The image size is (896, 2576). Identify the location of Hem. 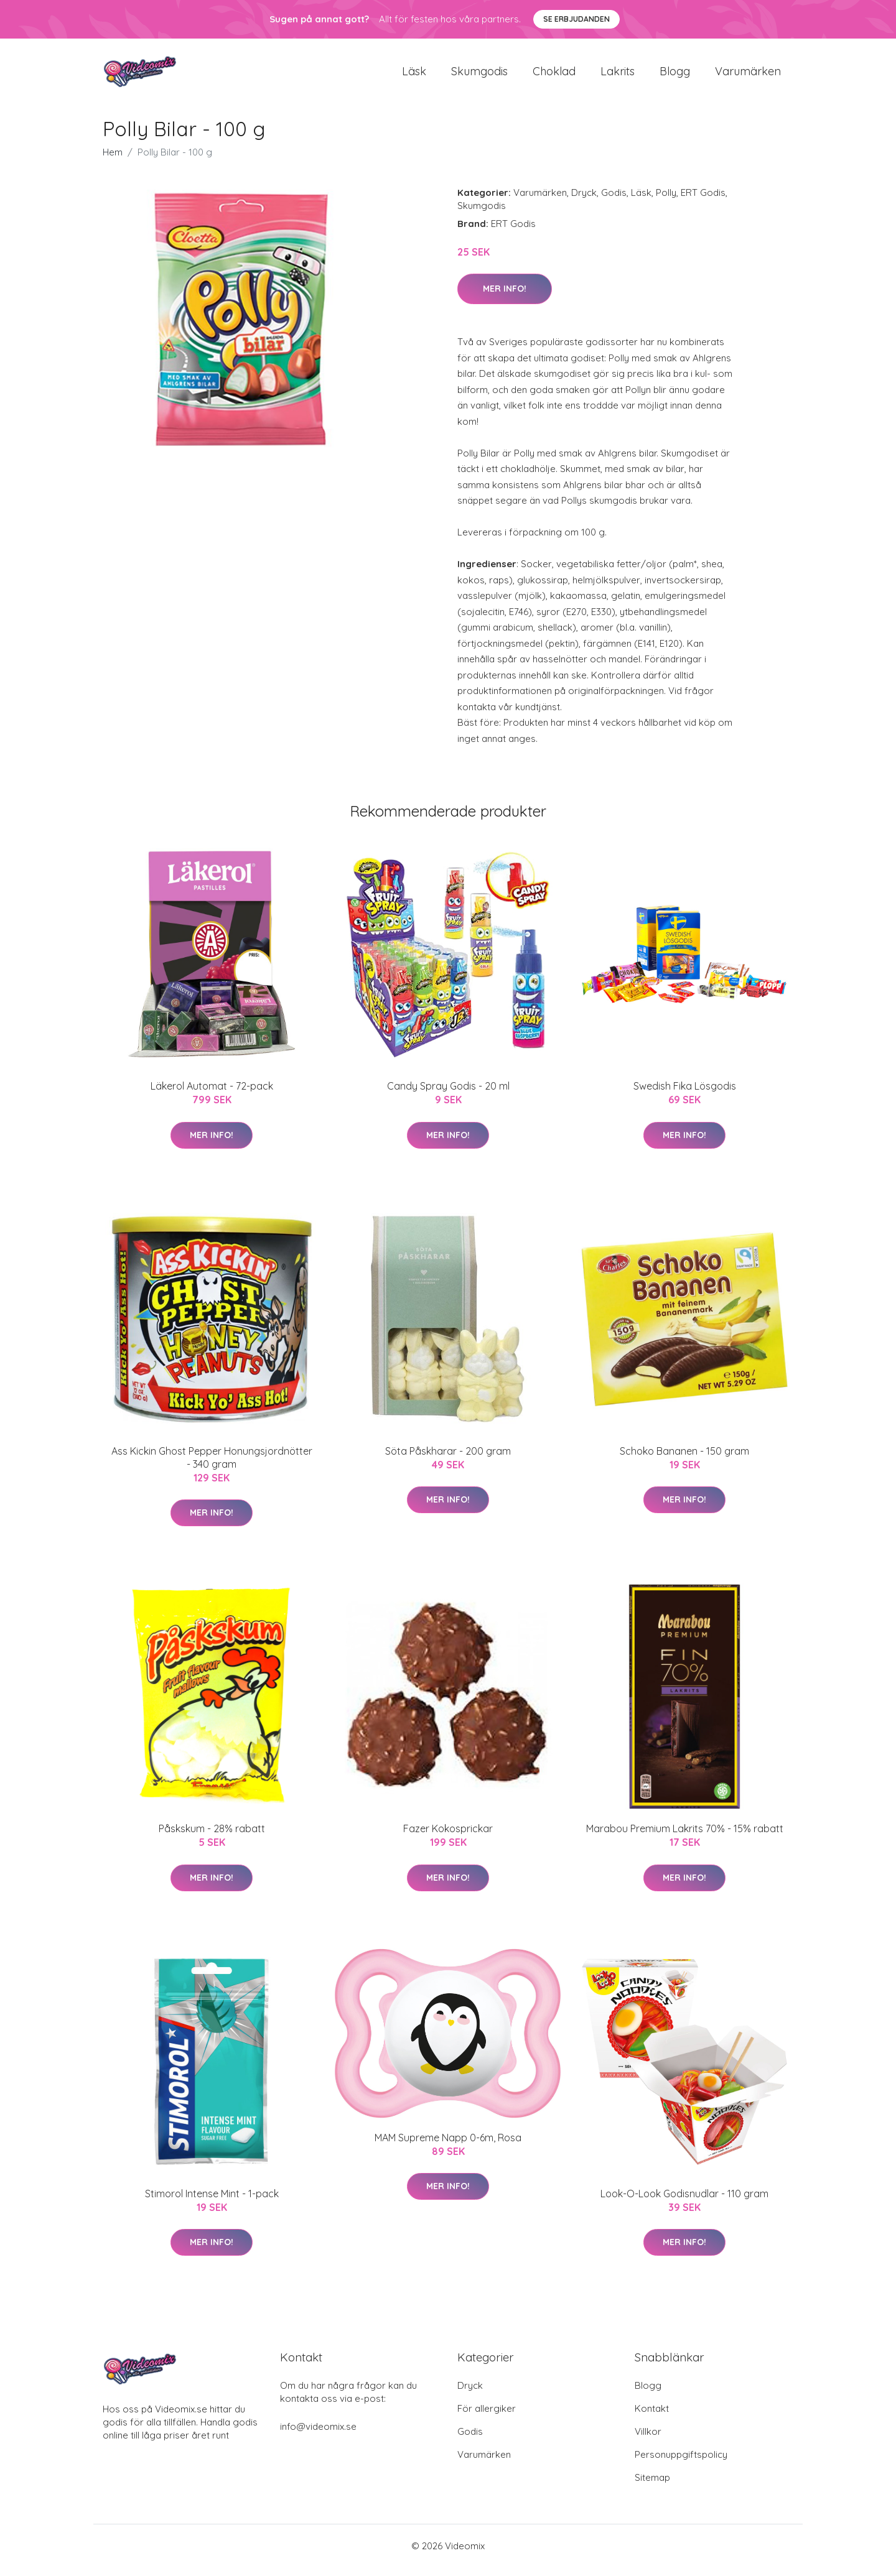
(113, 161).